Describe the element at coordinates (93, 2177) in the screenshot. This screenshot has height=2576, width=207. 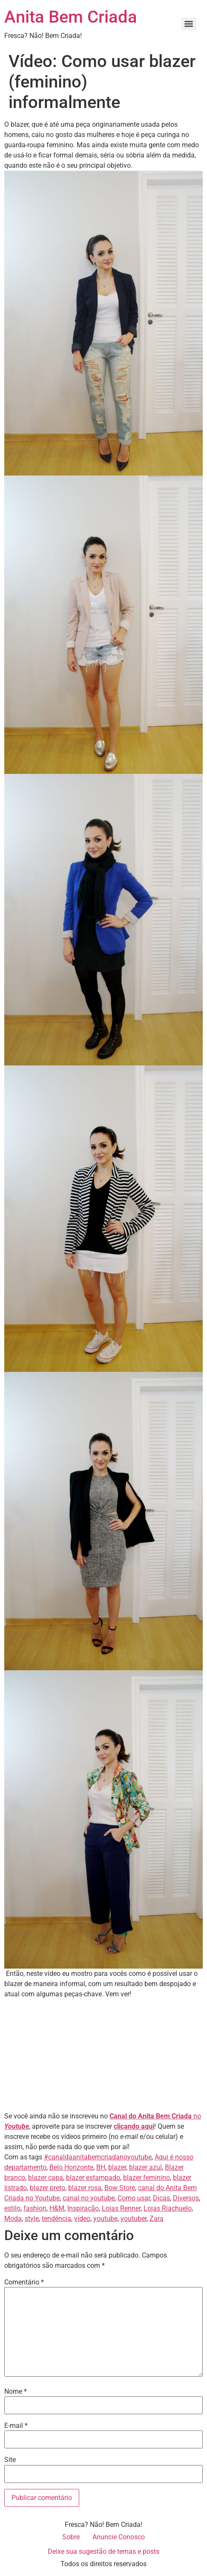
I see `blazer estampado` at that location.